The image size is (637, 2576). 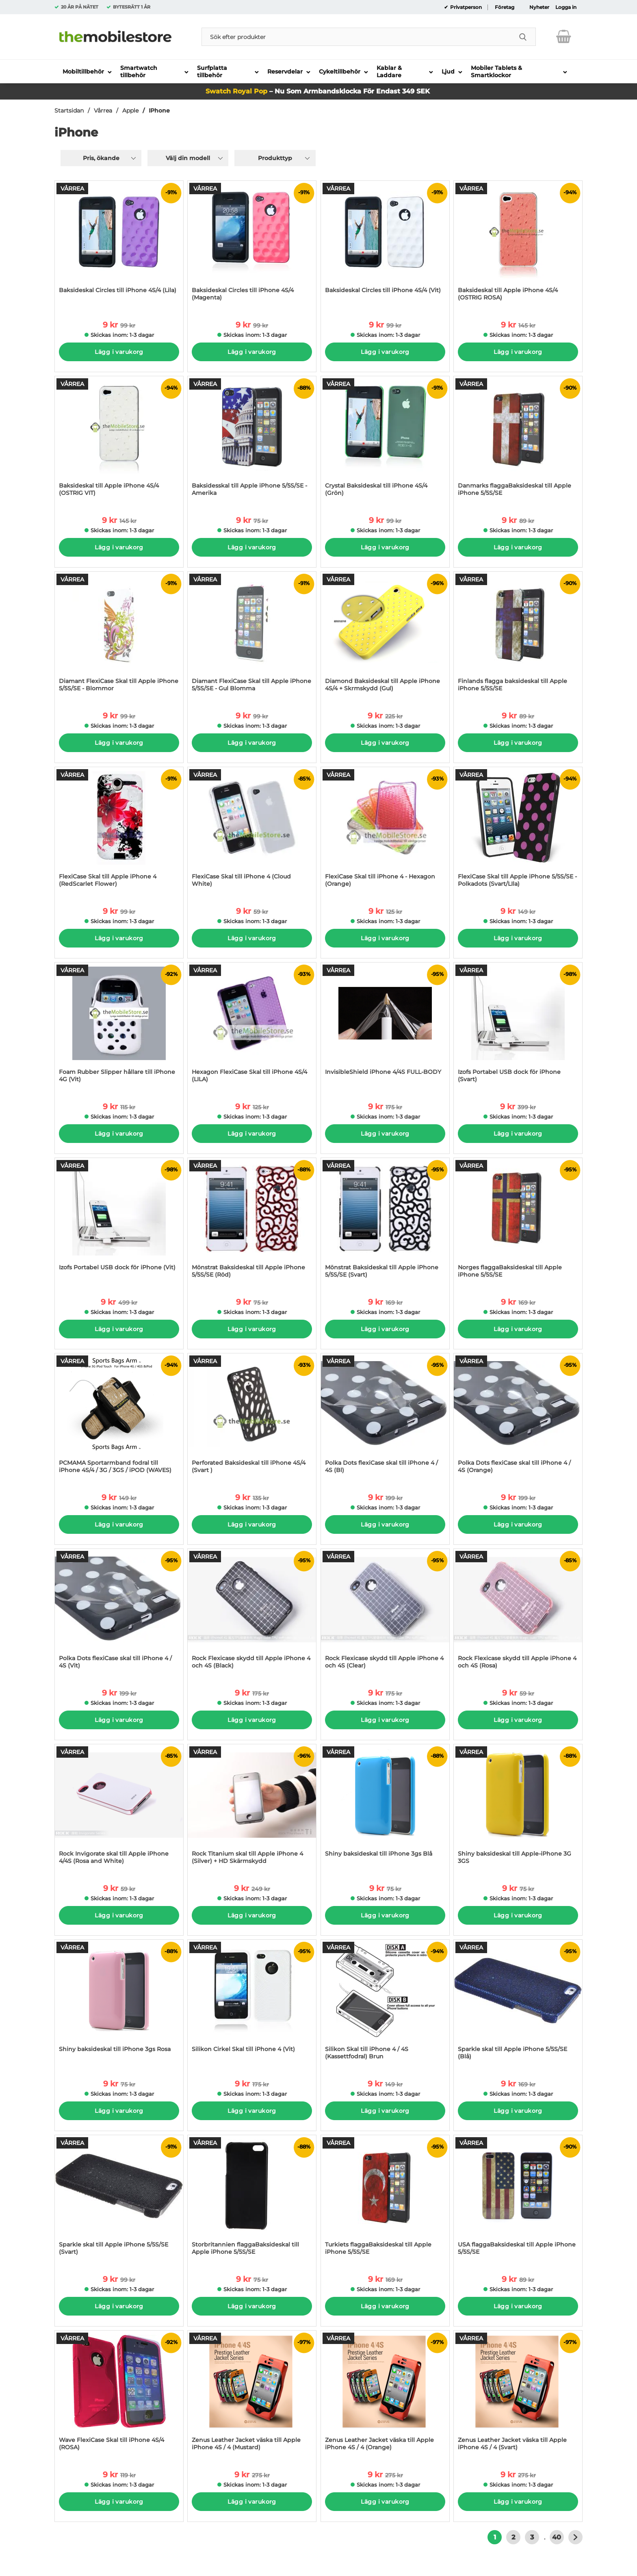 What do you see at coordinates (119, 1027) in the screenshot?
I see `[Foam Rubber Slipper hållare till iPhone 4G (Vit); tidigare pris: 115 kr per Stycke, rea pris 9 kr per Stycke]` at bounding box center [119, 1027].